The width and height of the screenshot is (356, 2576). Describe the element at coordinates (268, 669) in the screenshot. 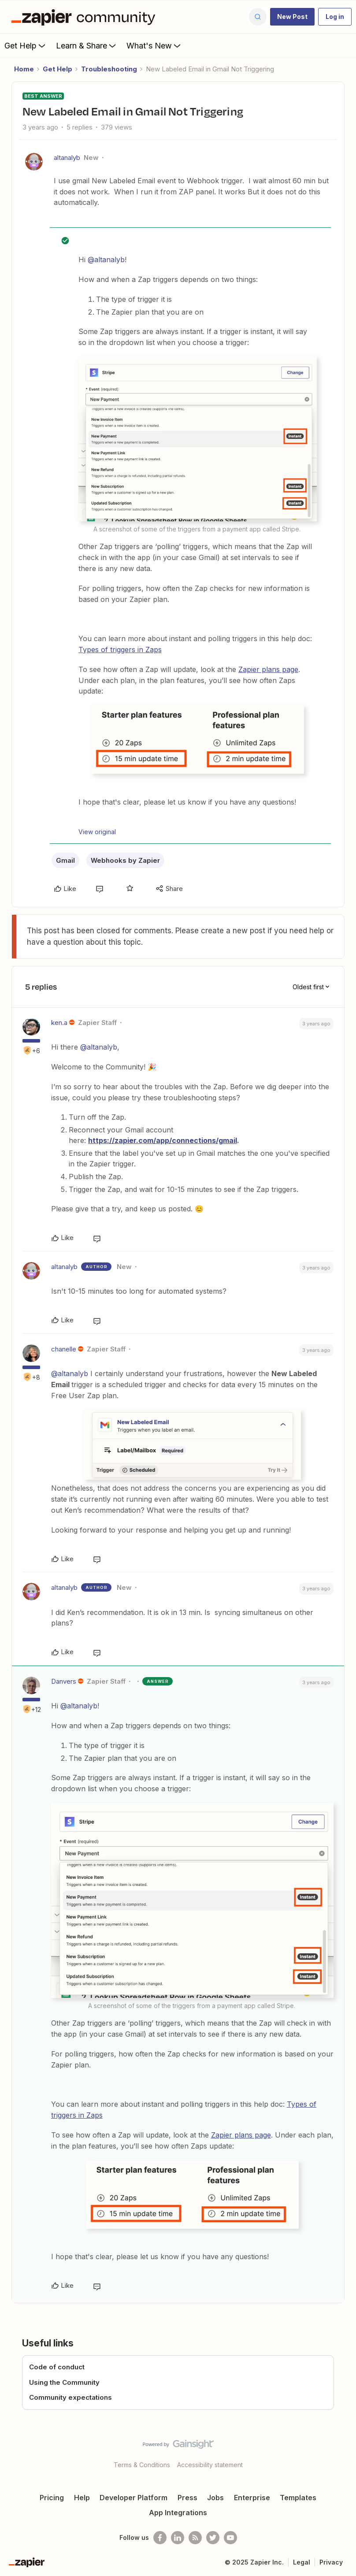

I see `Zapier plans page` at that location.